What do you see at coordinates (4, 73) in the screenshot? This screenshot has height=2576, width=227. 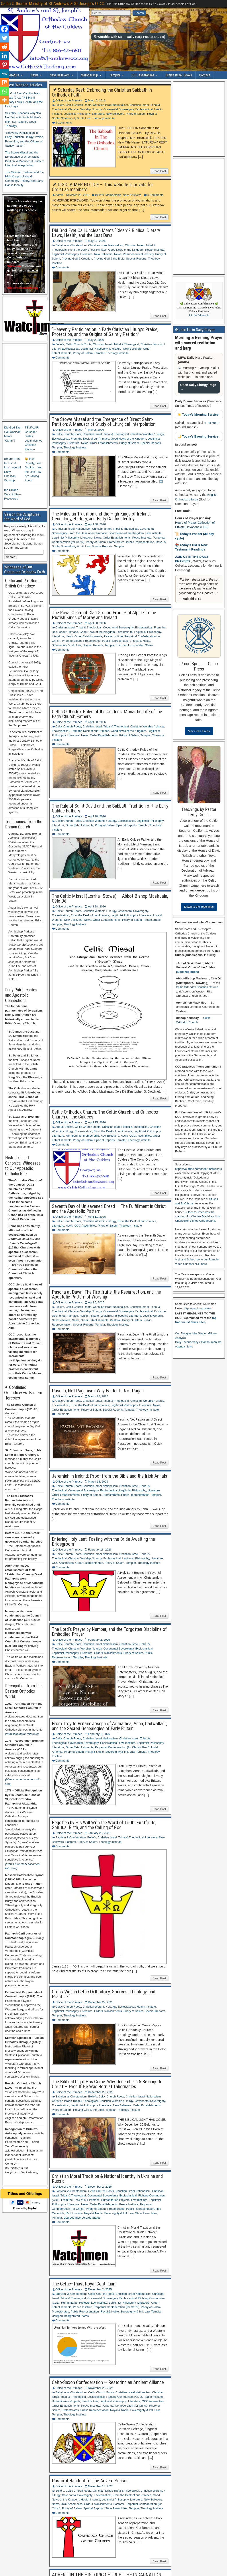 I see `[MeWe]` at bounding box center [4, 73].